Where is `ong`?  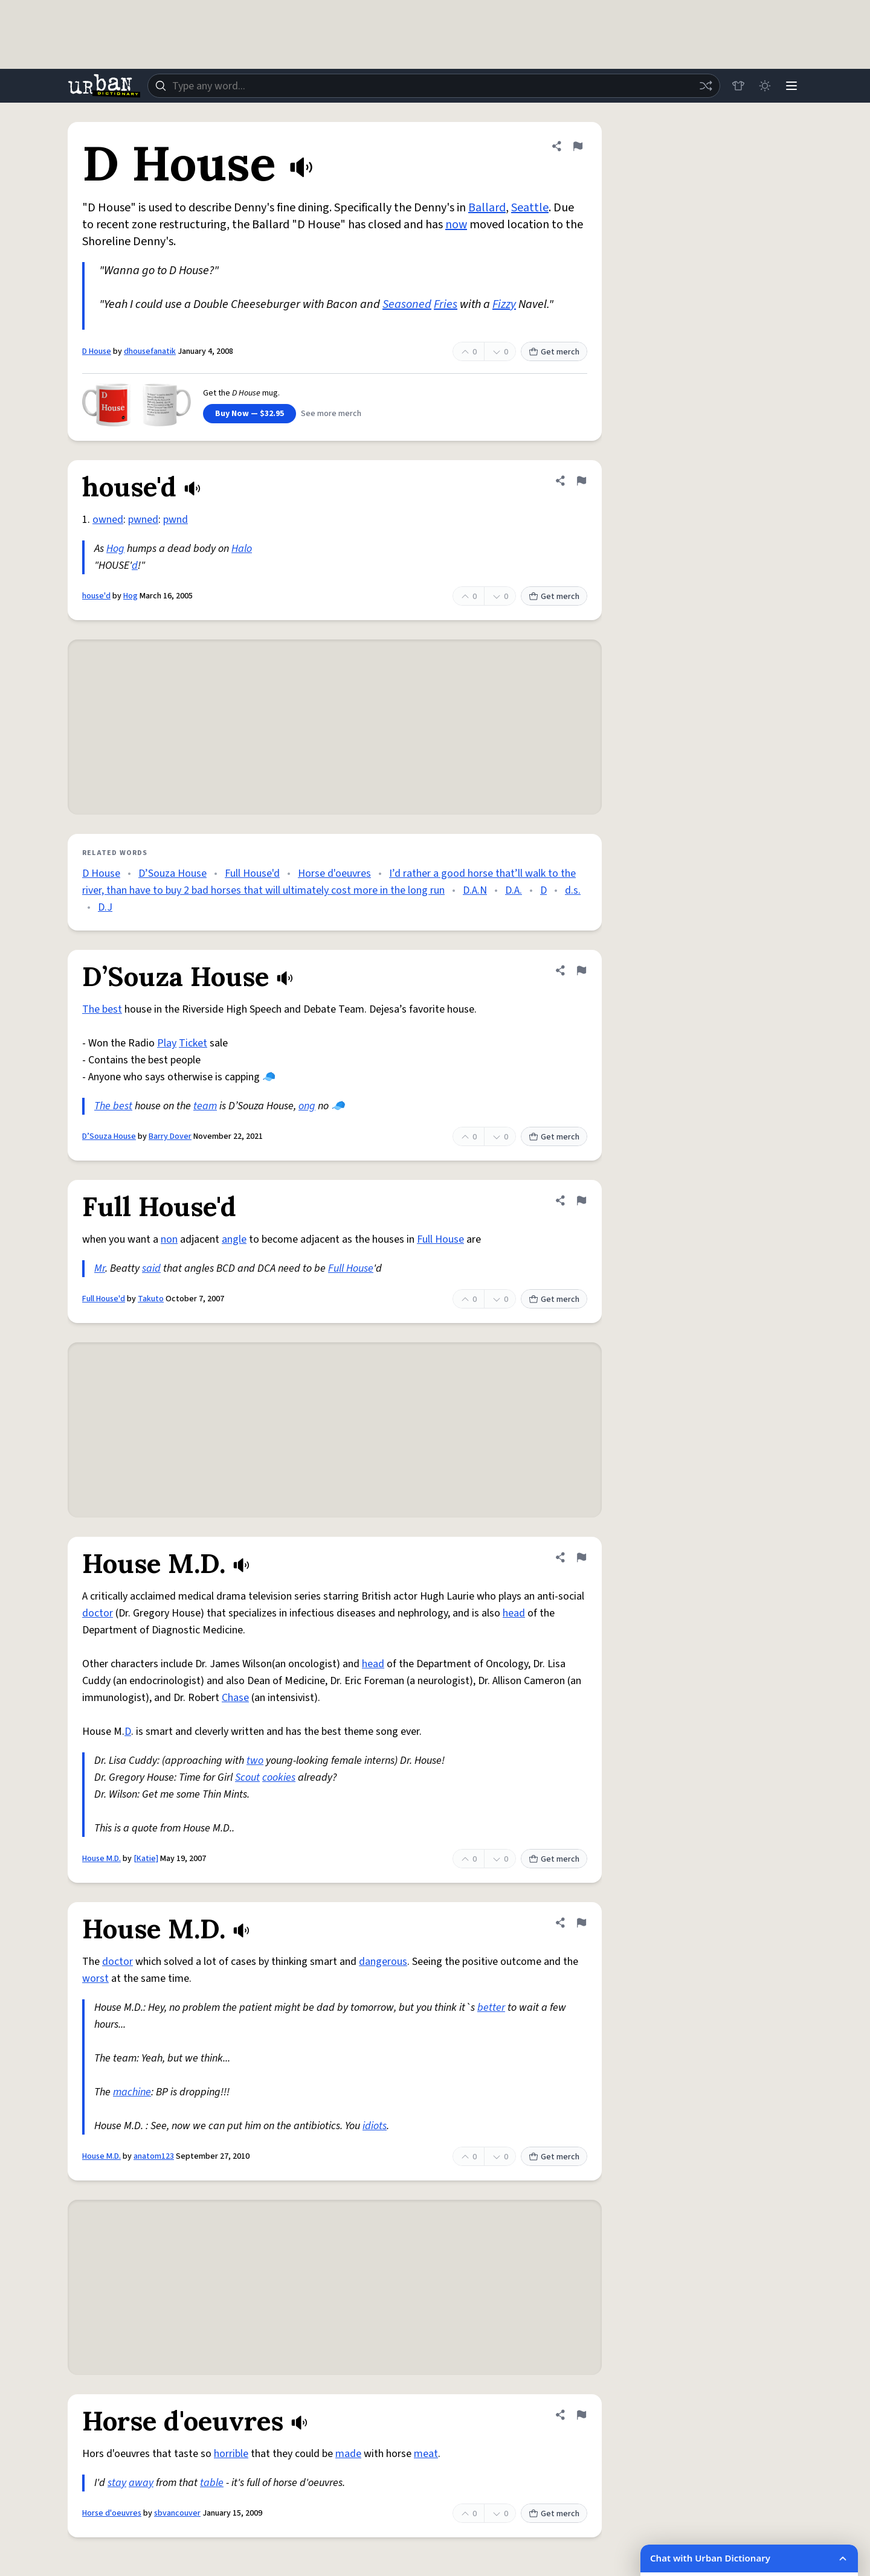
ong is located at coordinates (306, 1105).